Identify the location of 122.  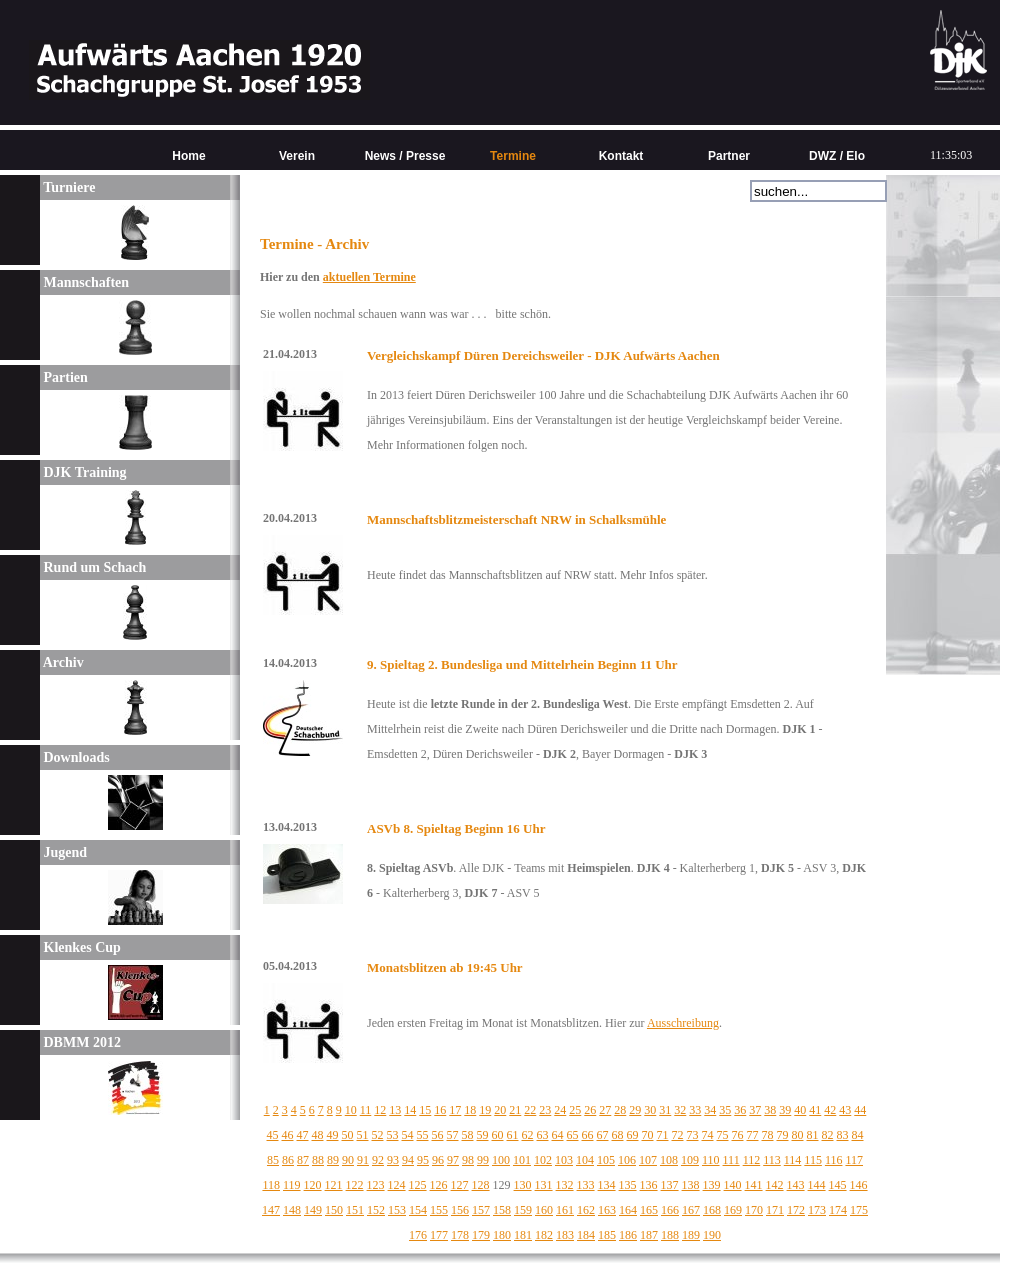
(355, 1185).